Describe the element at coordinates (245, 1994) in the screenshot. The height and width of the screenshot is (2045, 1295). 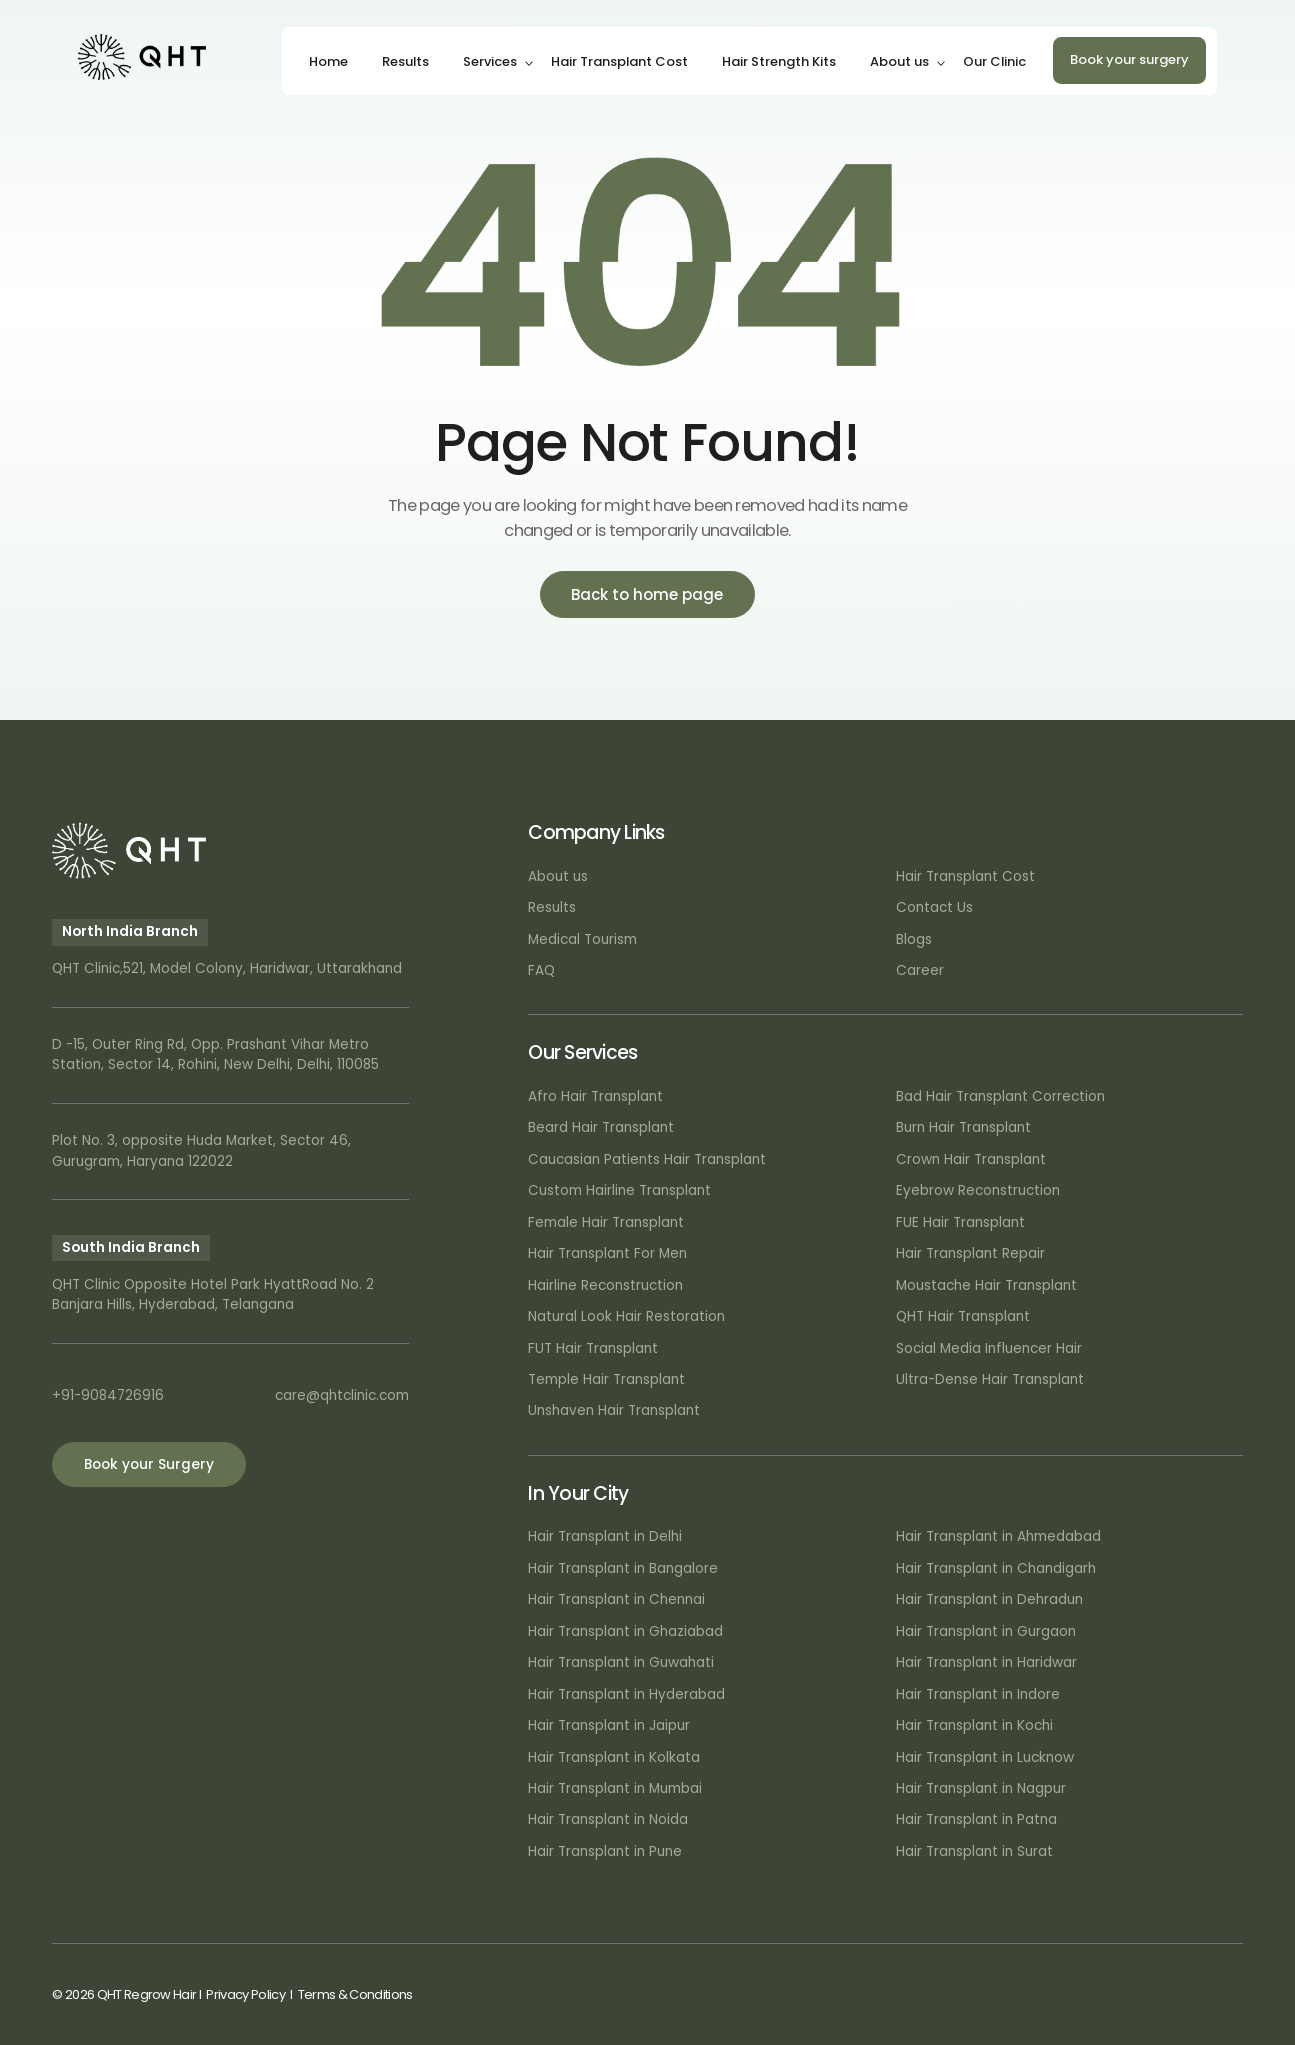
I see `Privacy Policy` at that location.